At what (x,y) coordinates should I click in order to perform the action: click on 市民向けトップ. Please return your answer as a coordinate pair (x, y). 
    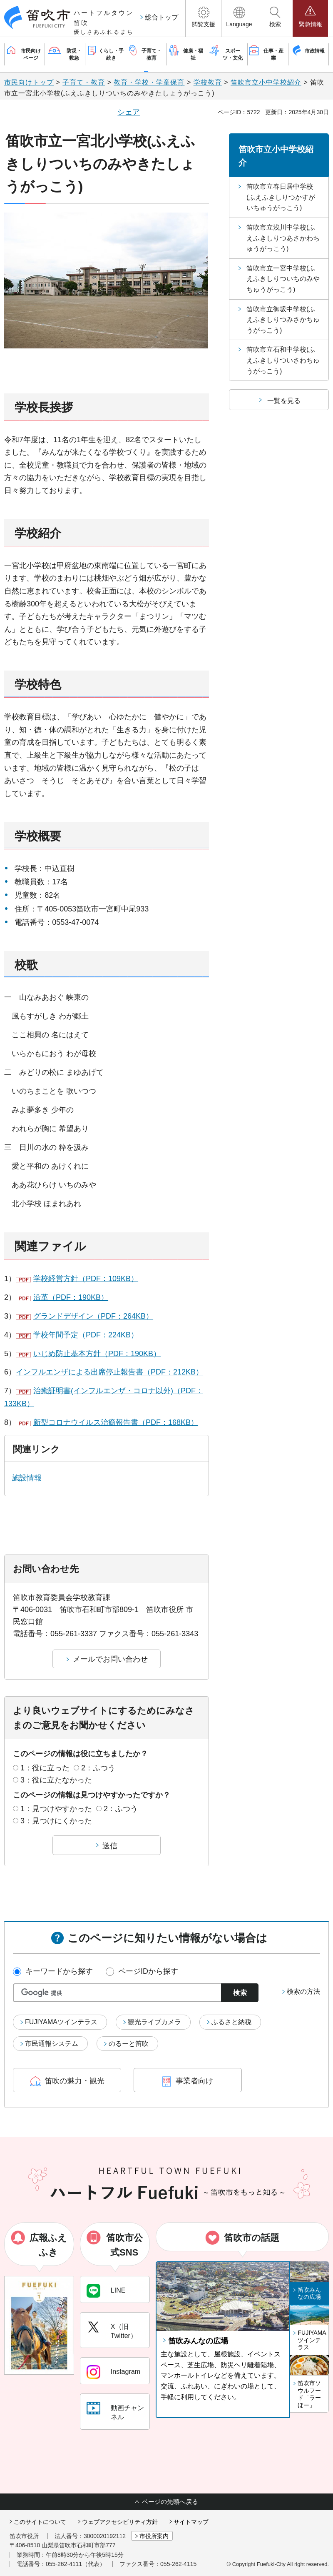
    Looking at the image, I should click on (29, 82).